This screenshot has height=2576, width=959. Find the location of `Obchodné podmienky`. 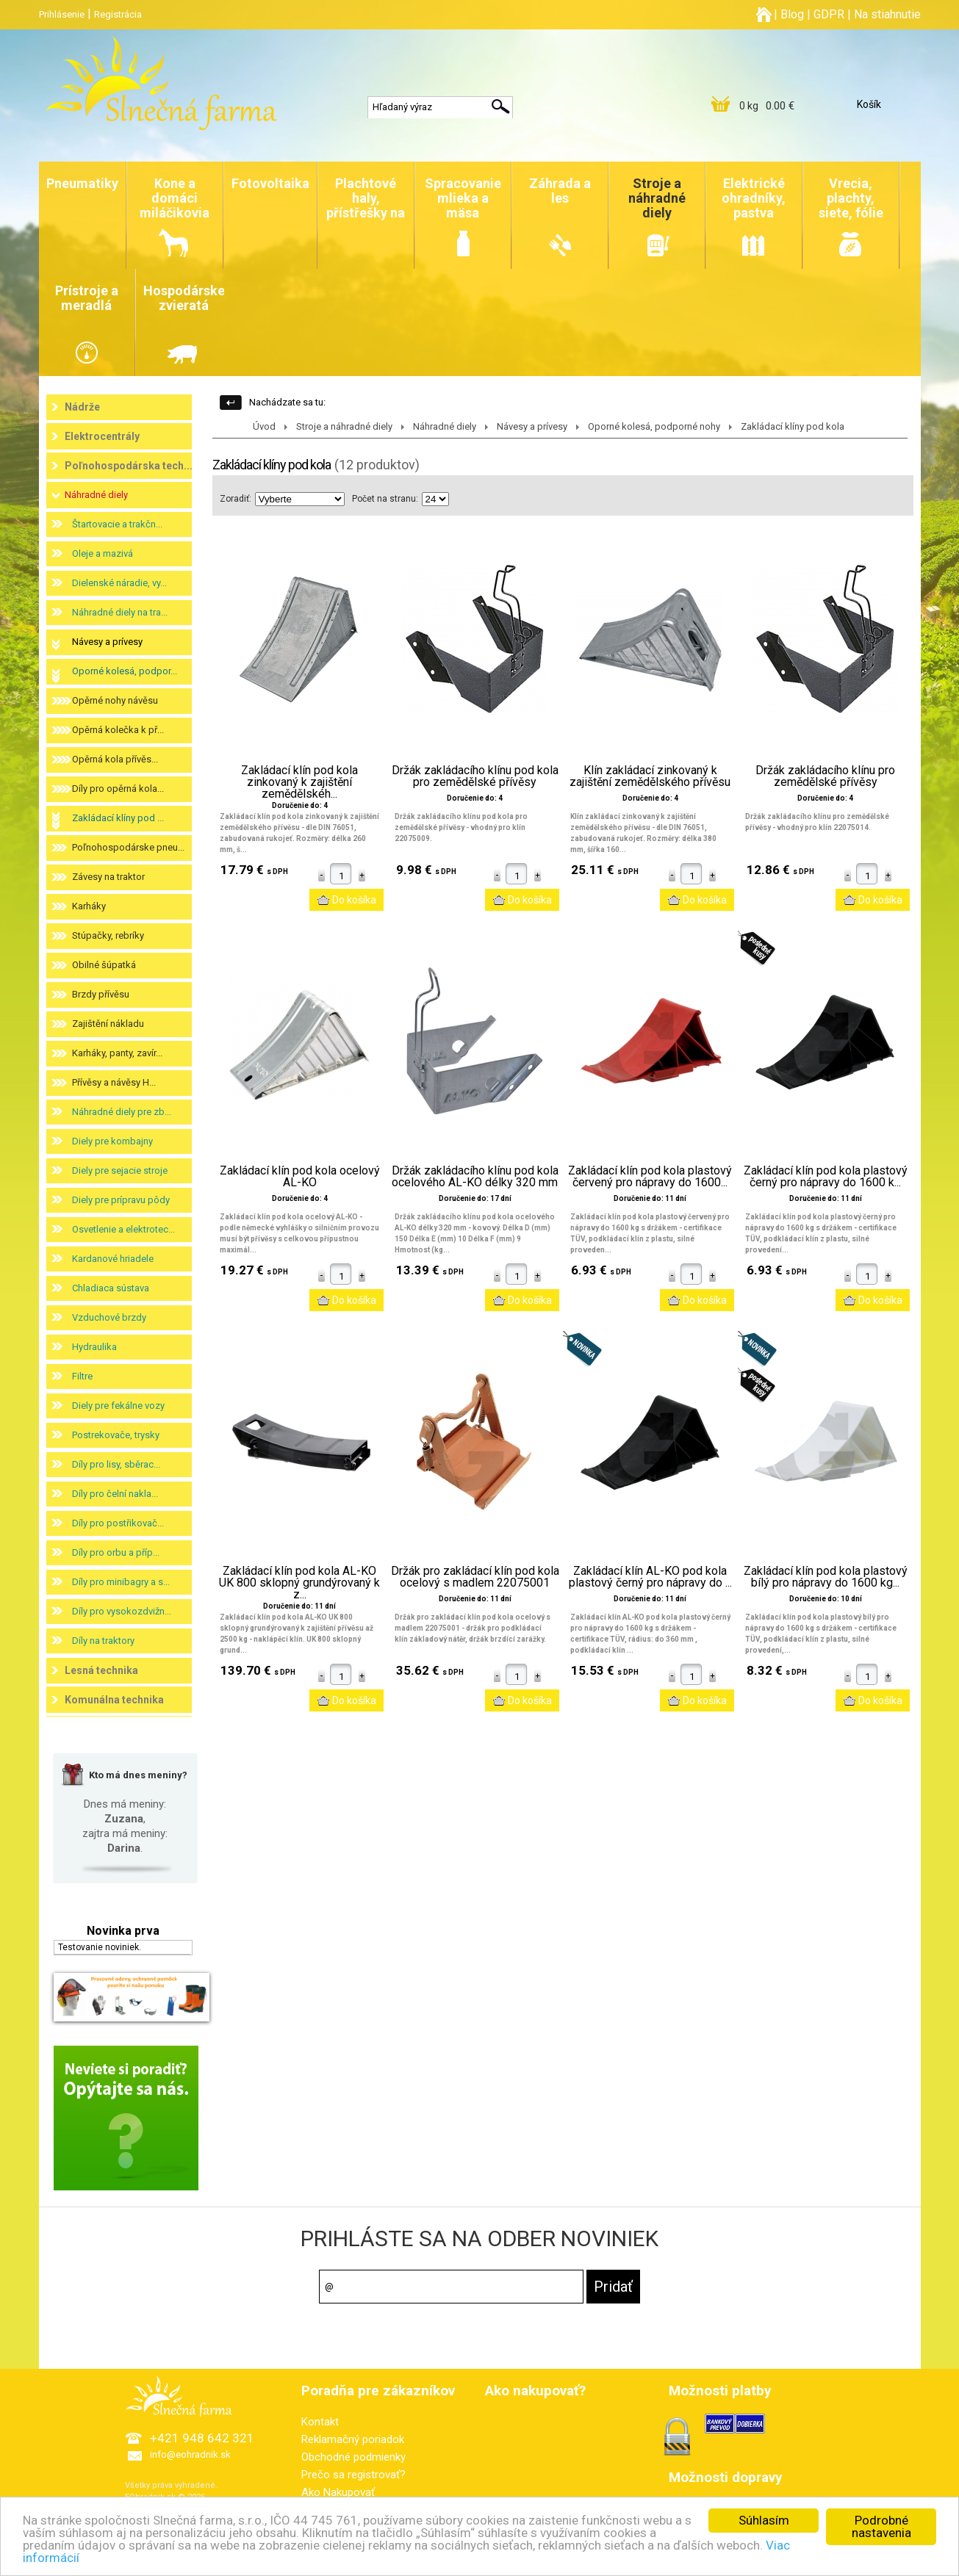

Obchodné podmienky is located at coordinates (353, 2457).